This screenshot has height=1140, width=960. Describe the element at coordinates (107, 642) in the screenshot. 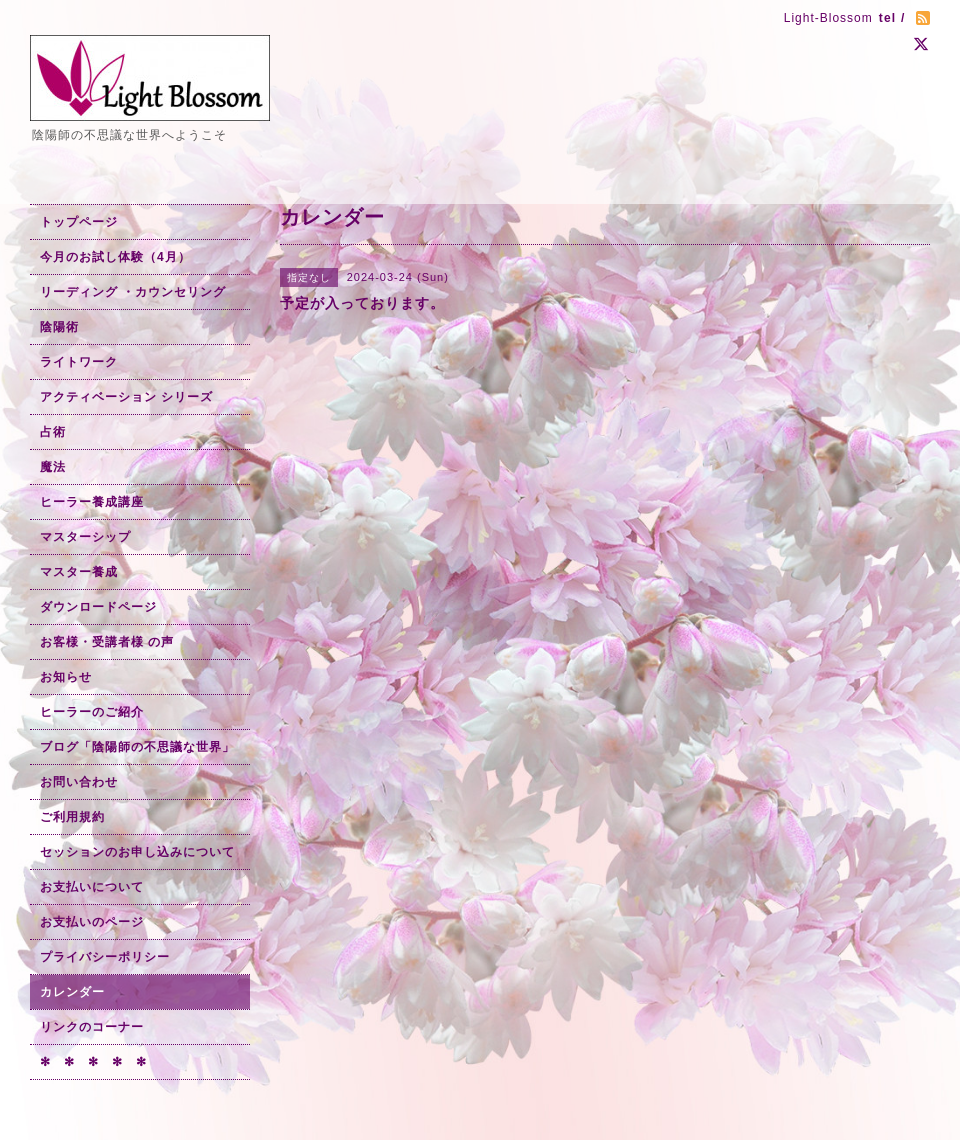

I see `お客様・受講者様 の声` at that location.